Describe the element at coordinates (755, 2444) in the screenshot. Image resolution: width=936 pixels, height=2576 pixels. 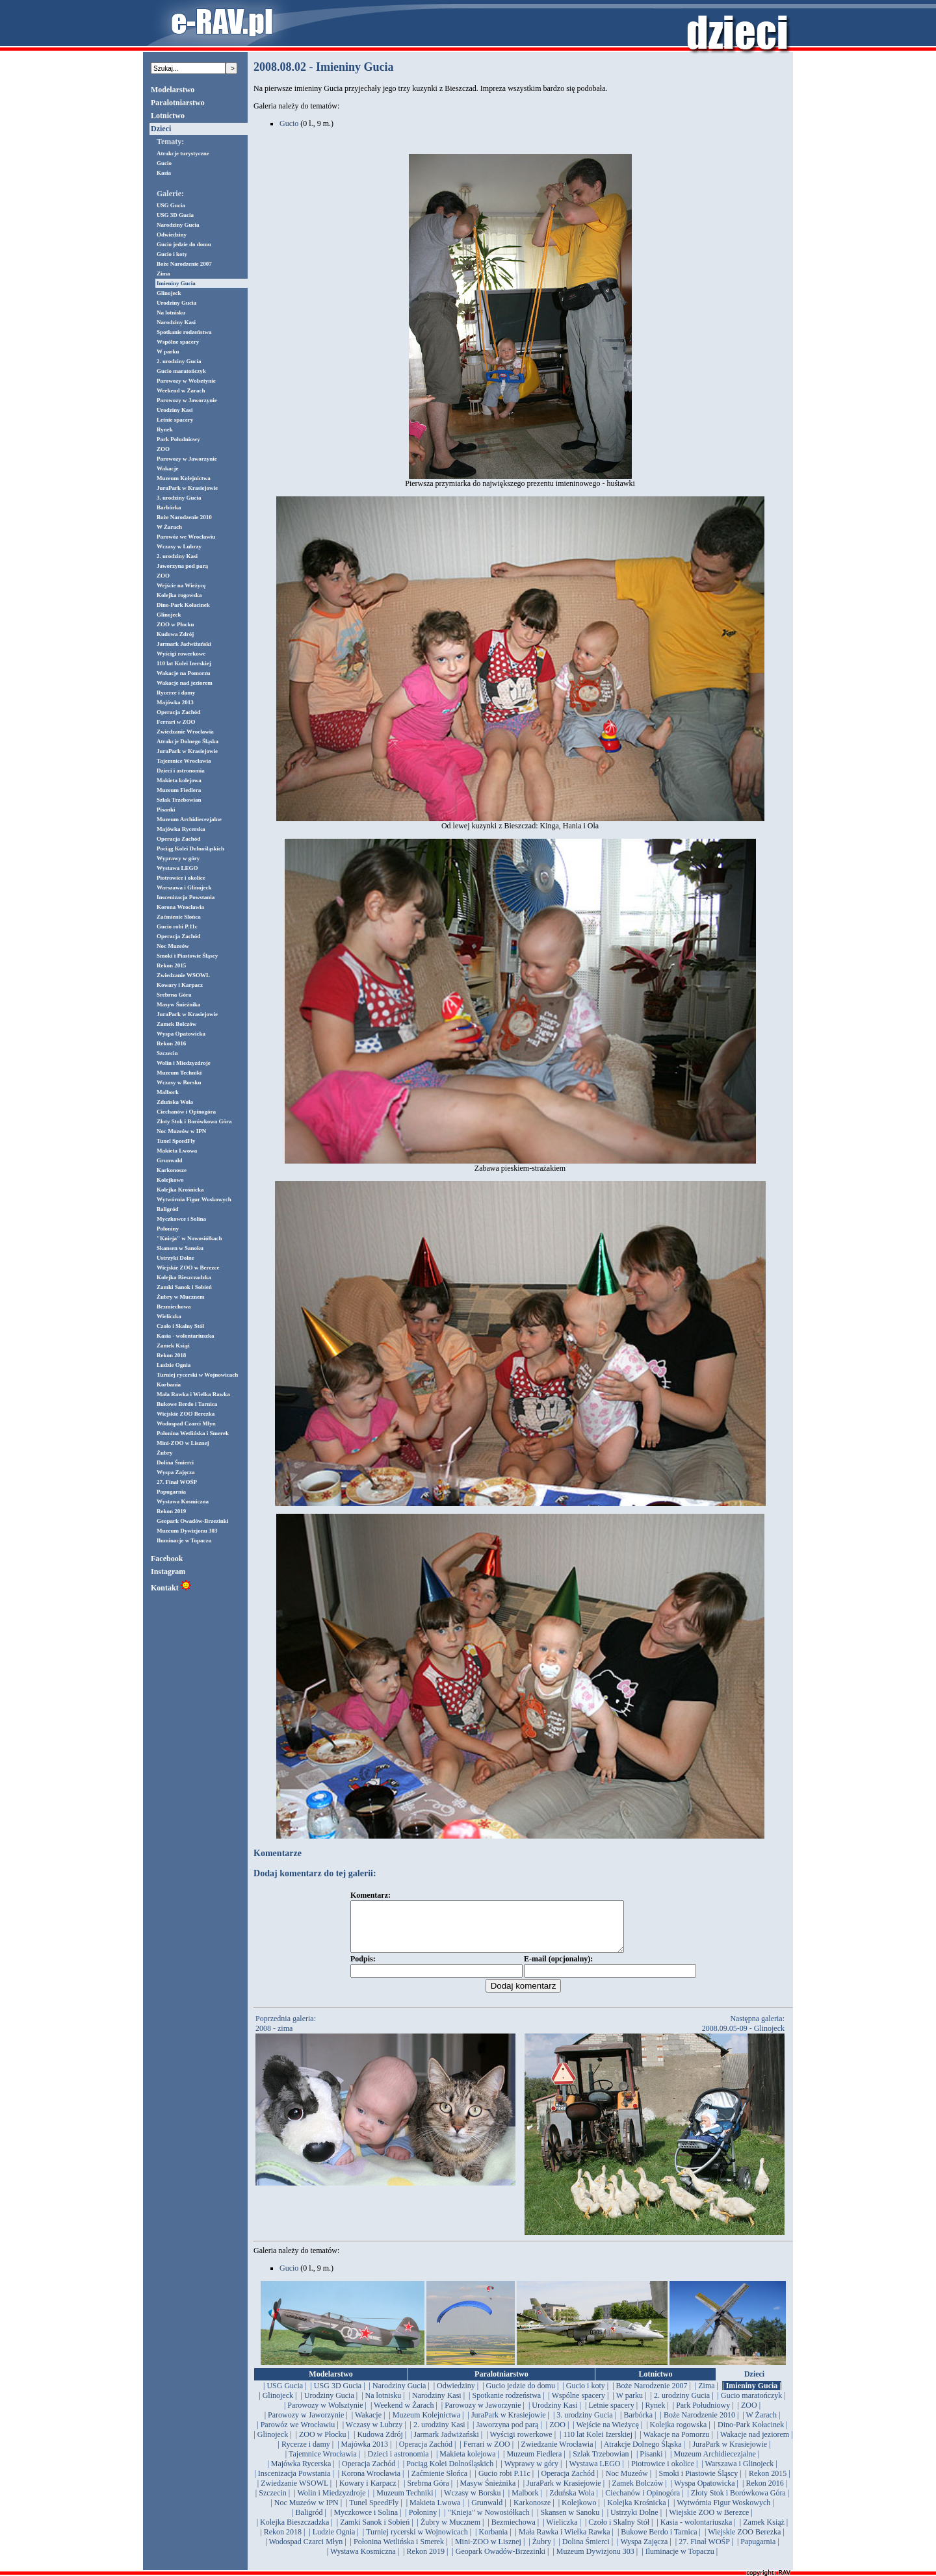
I see `| Wakacje nad jeziorem |` at that location.